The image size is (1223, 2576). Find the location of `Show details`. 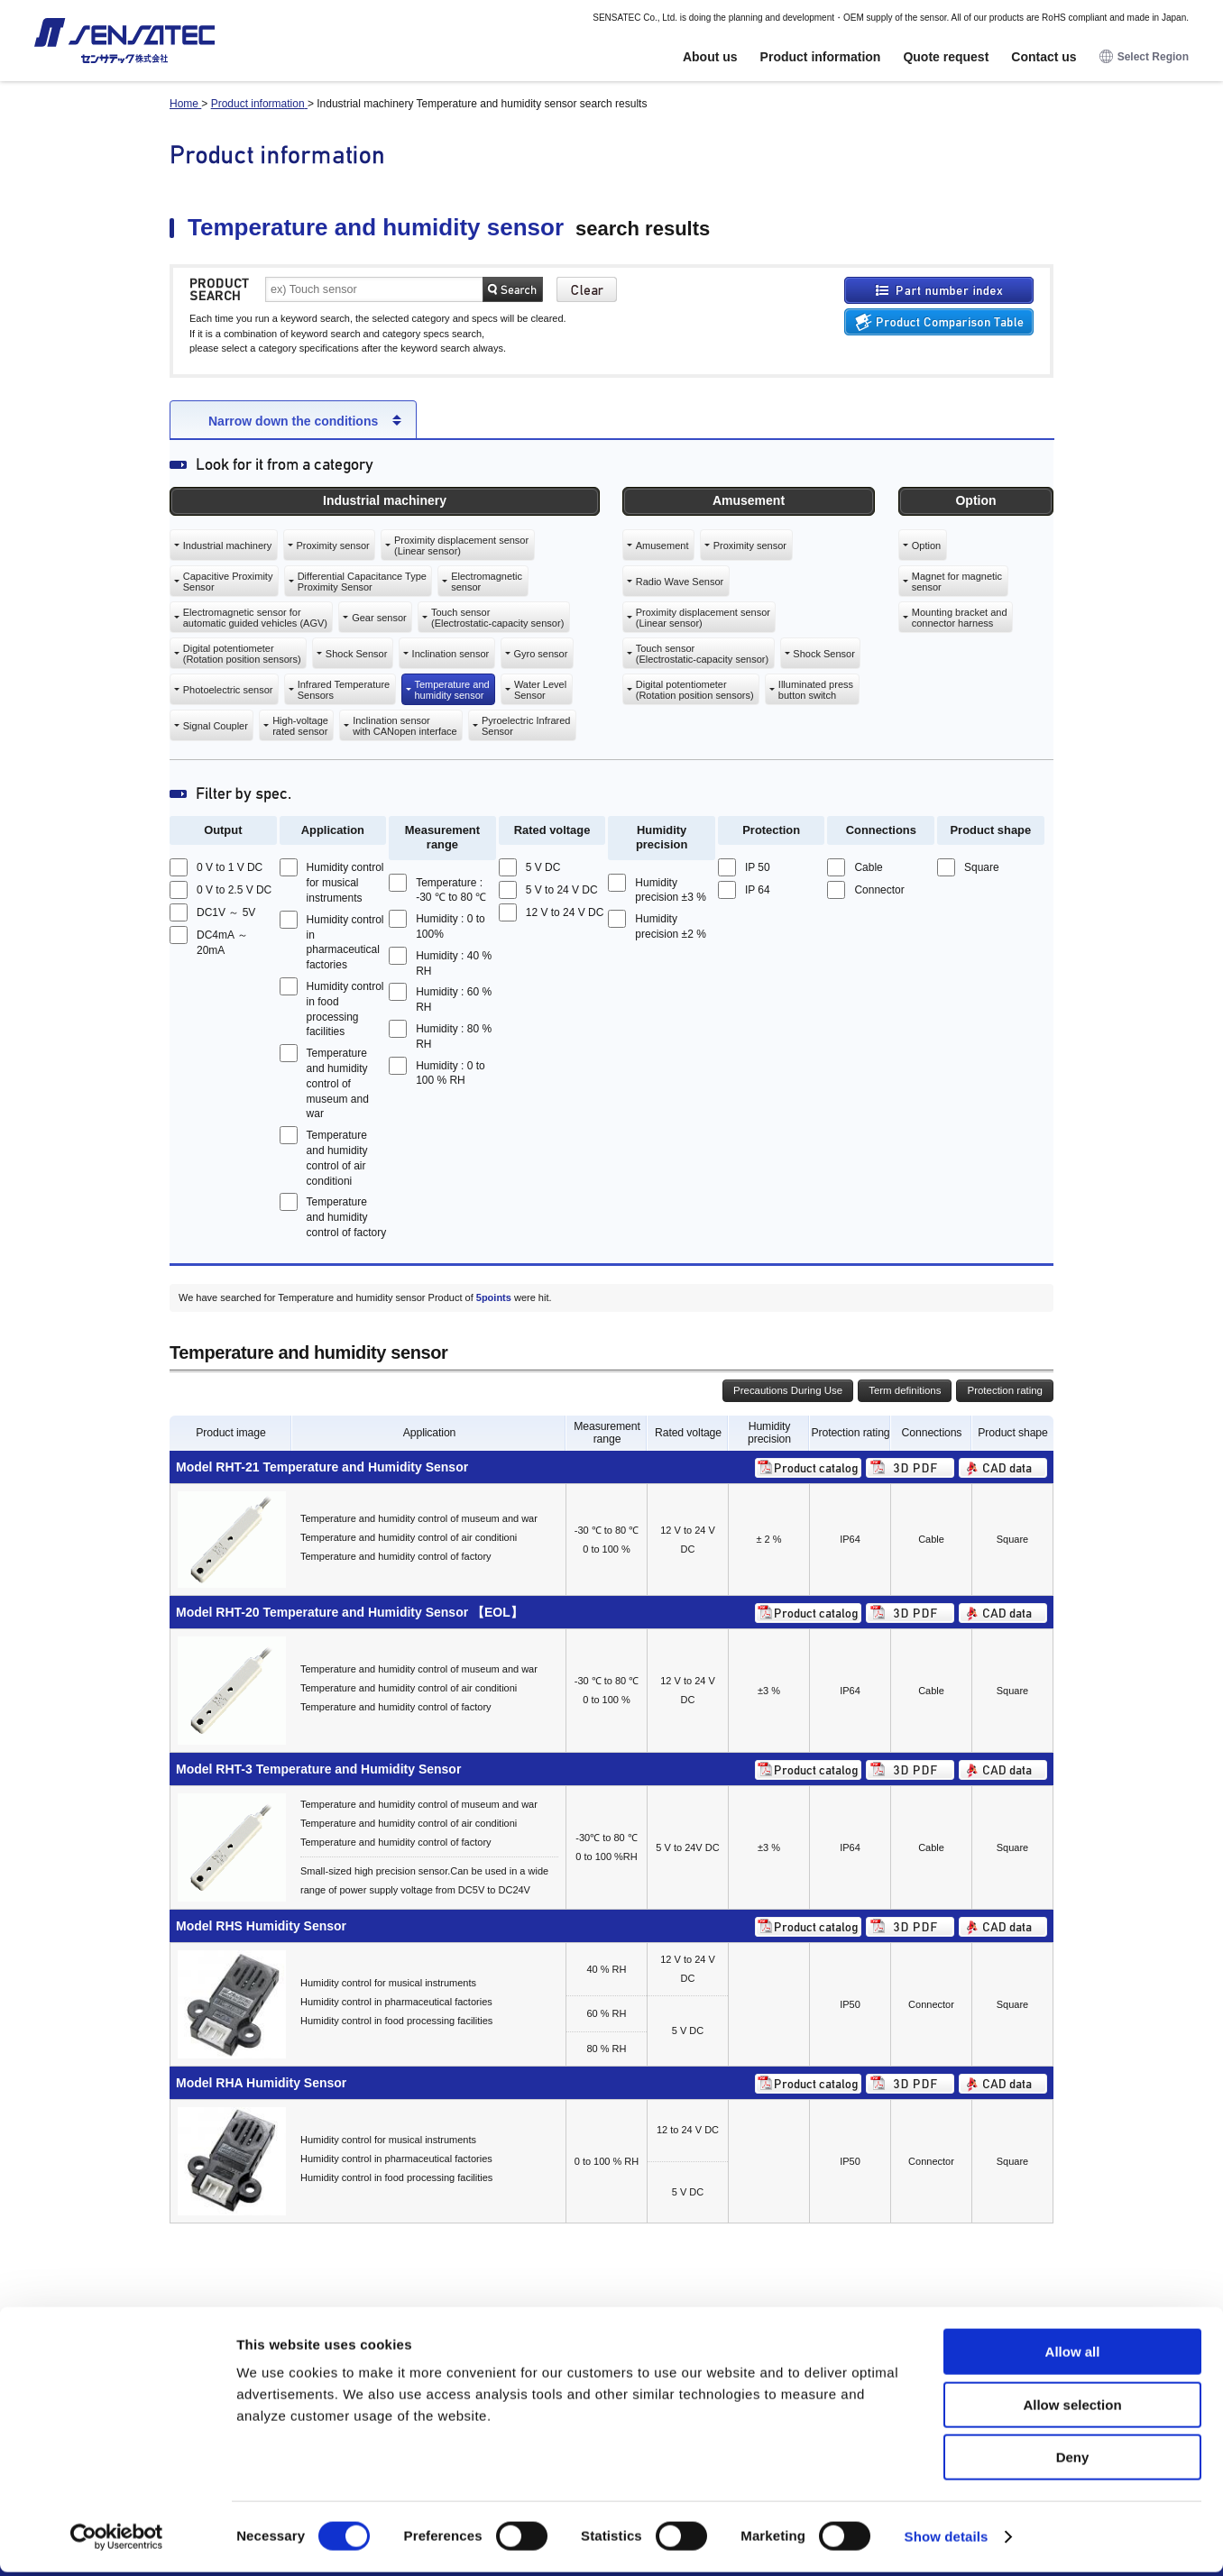

Show details is located at coordinates (947, 2540).